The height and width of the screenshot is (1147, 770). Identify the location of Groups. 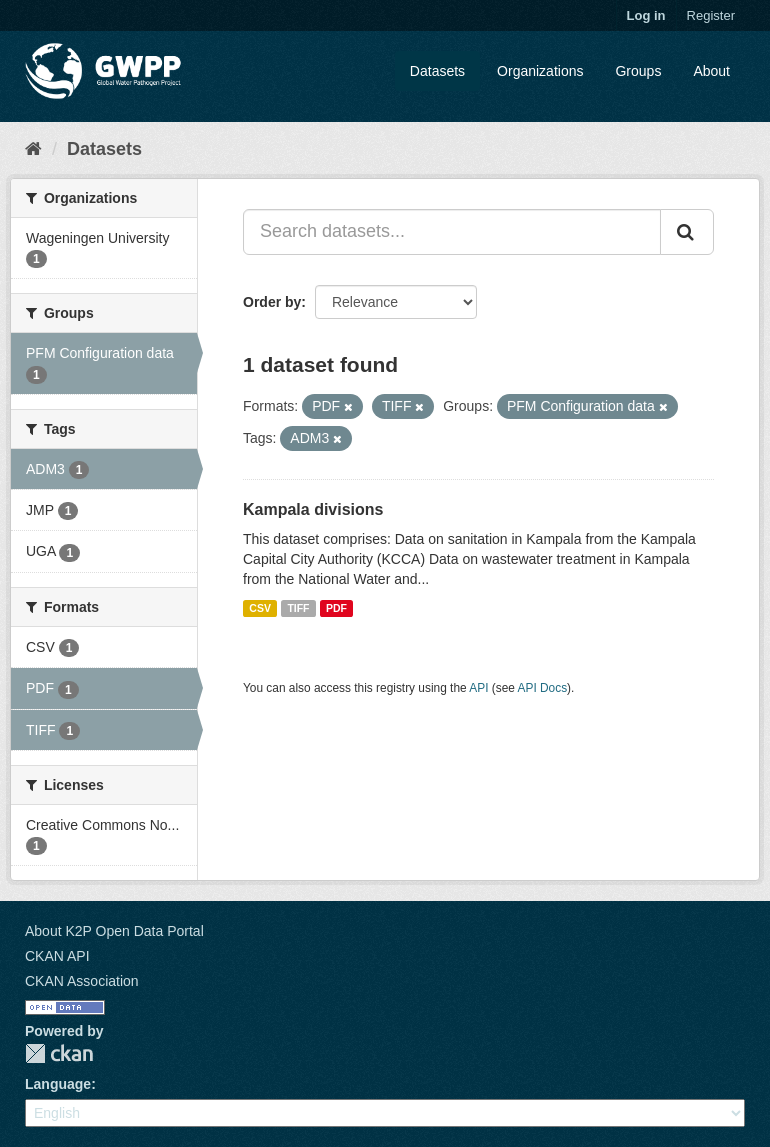
(638, 71).